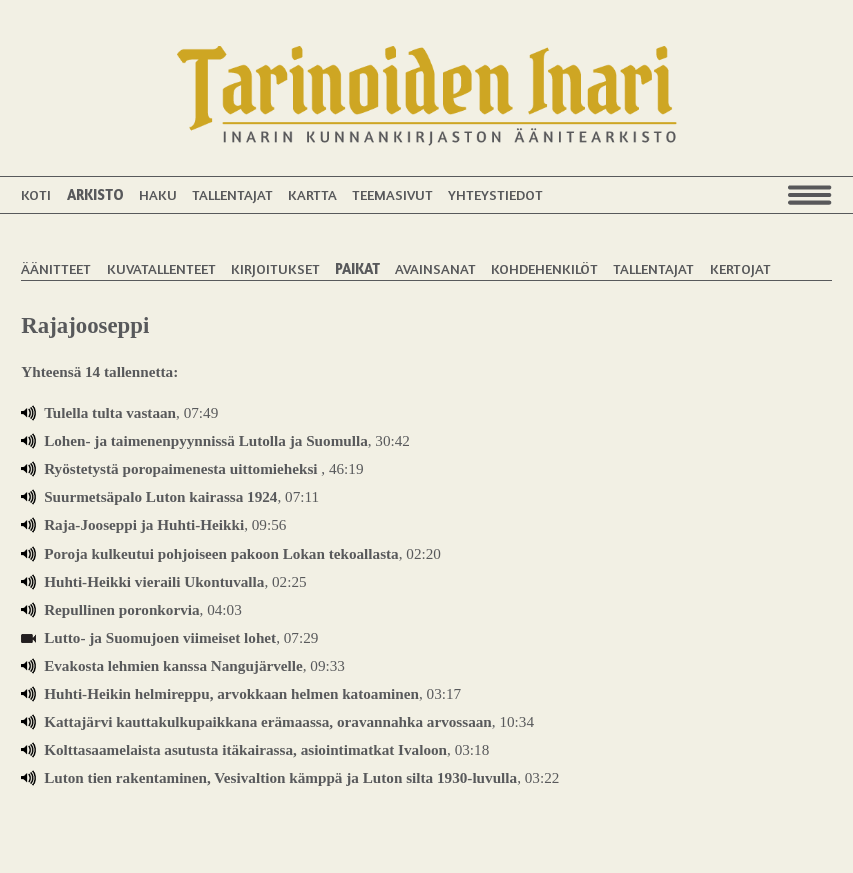 Image resolution: width=853 pixels, height=873 pixels. Describe the element at coordinates (312, 194) in the screenshot. I see `Kartta` at that location.